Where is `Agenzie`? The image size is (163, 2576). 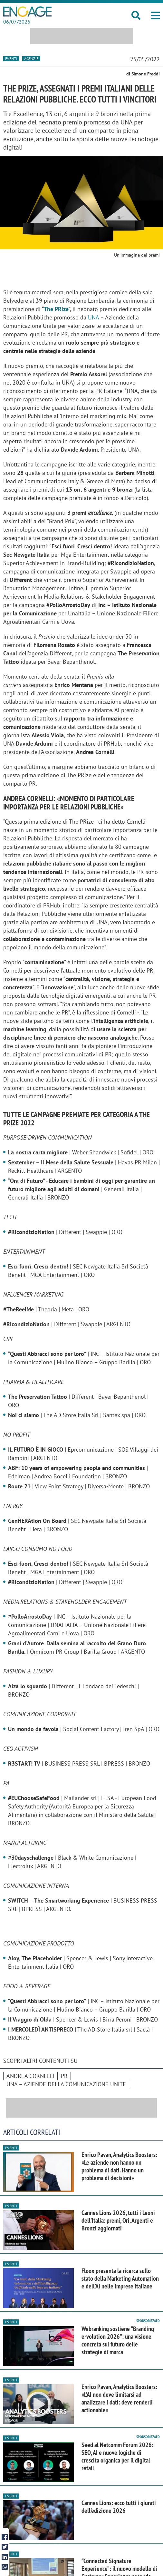
Agenzie is located at coordinates (31, 58).